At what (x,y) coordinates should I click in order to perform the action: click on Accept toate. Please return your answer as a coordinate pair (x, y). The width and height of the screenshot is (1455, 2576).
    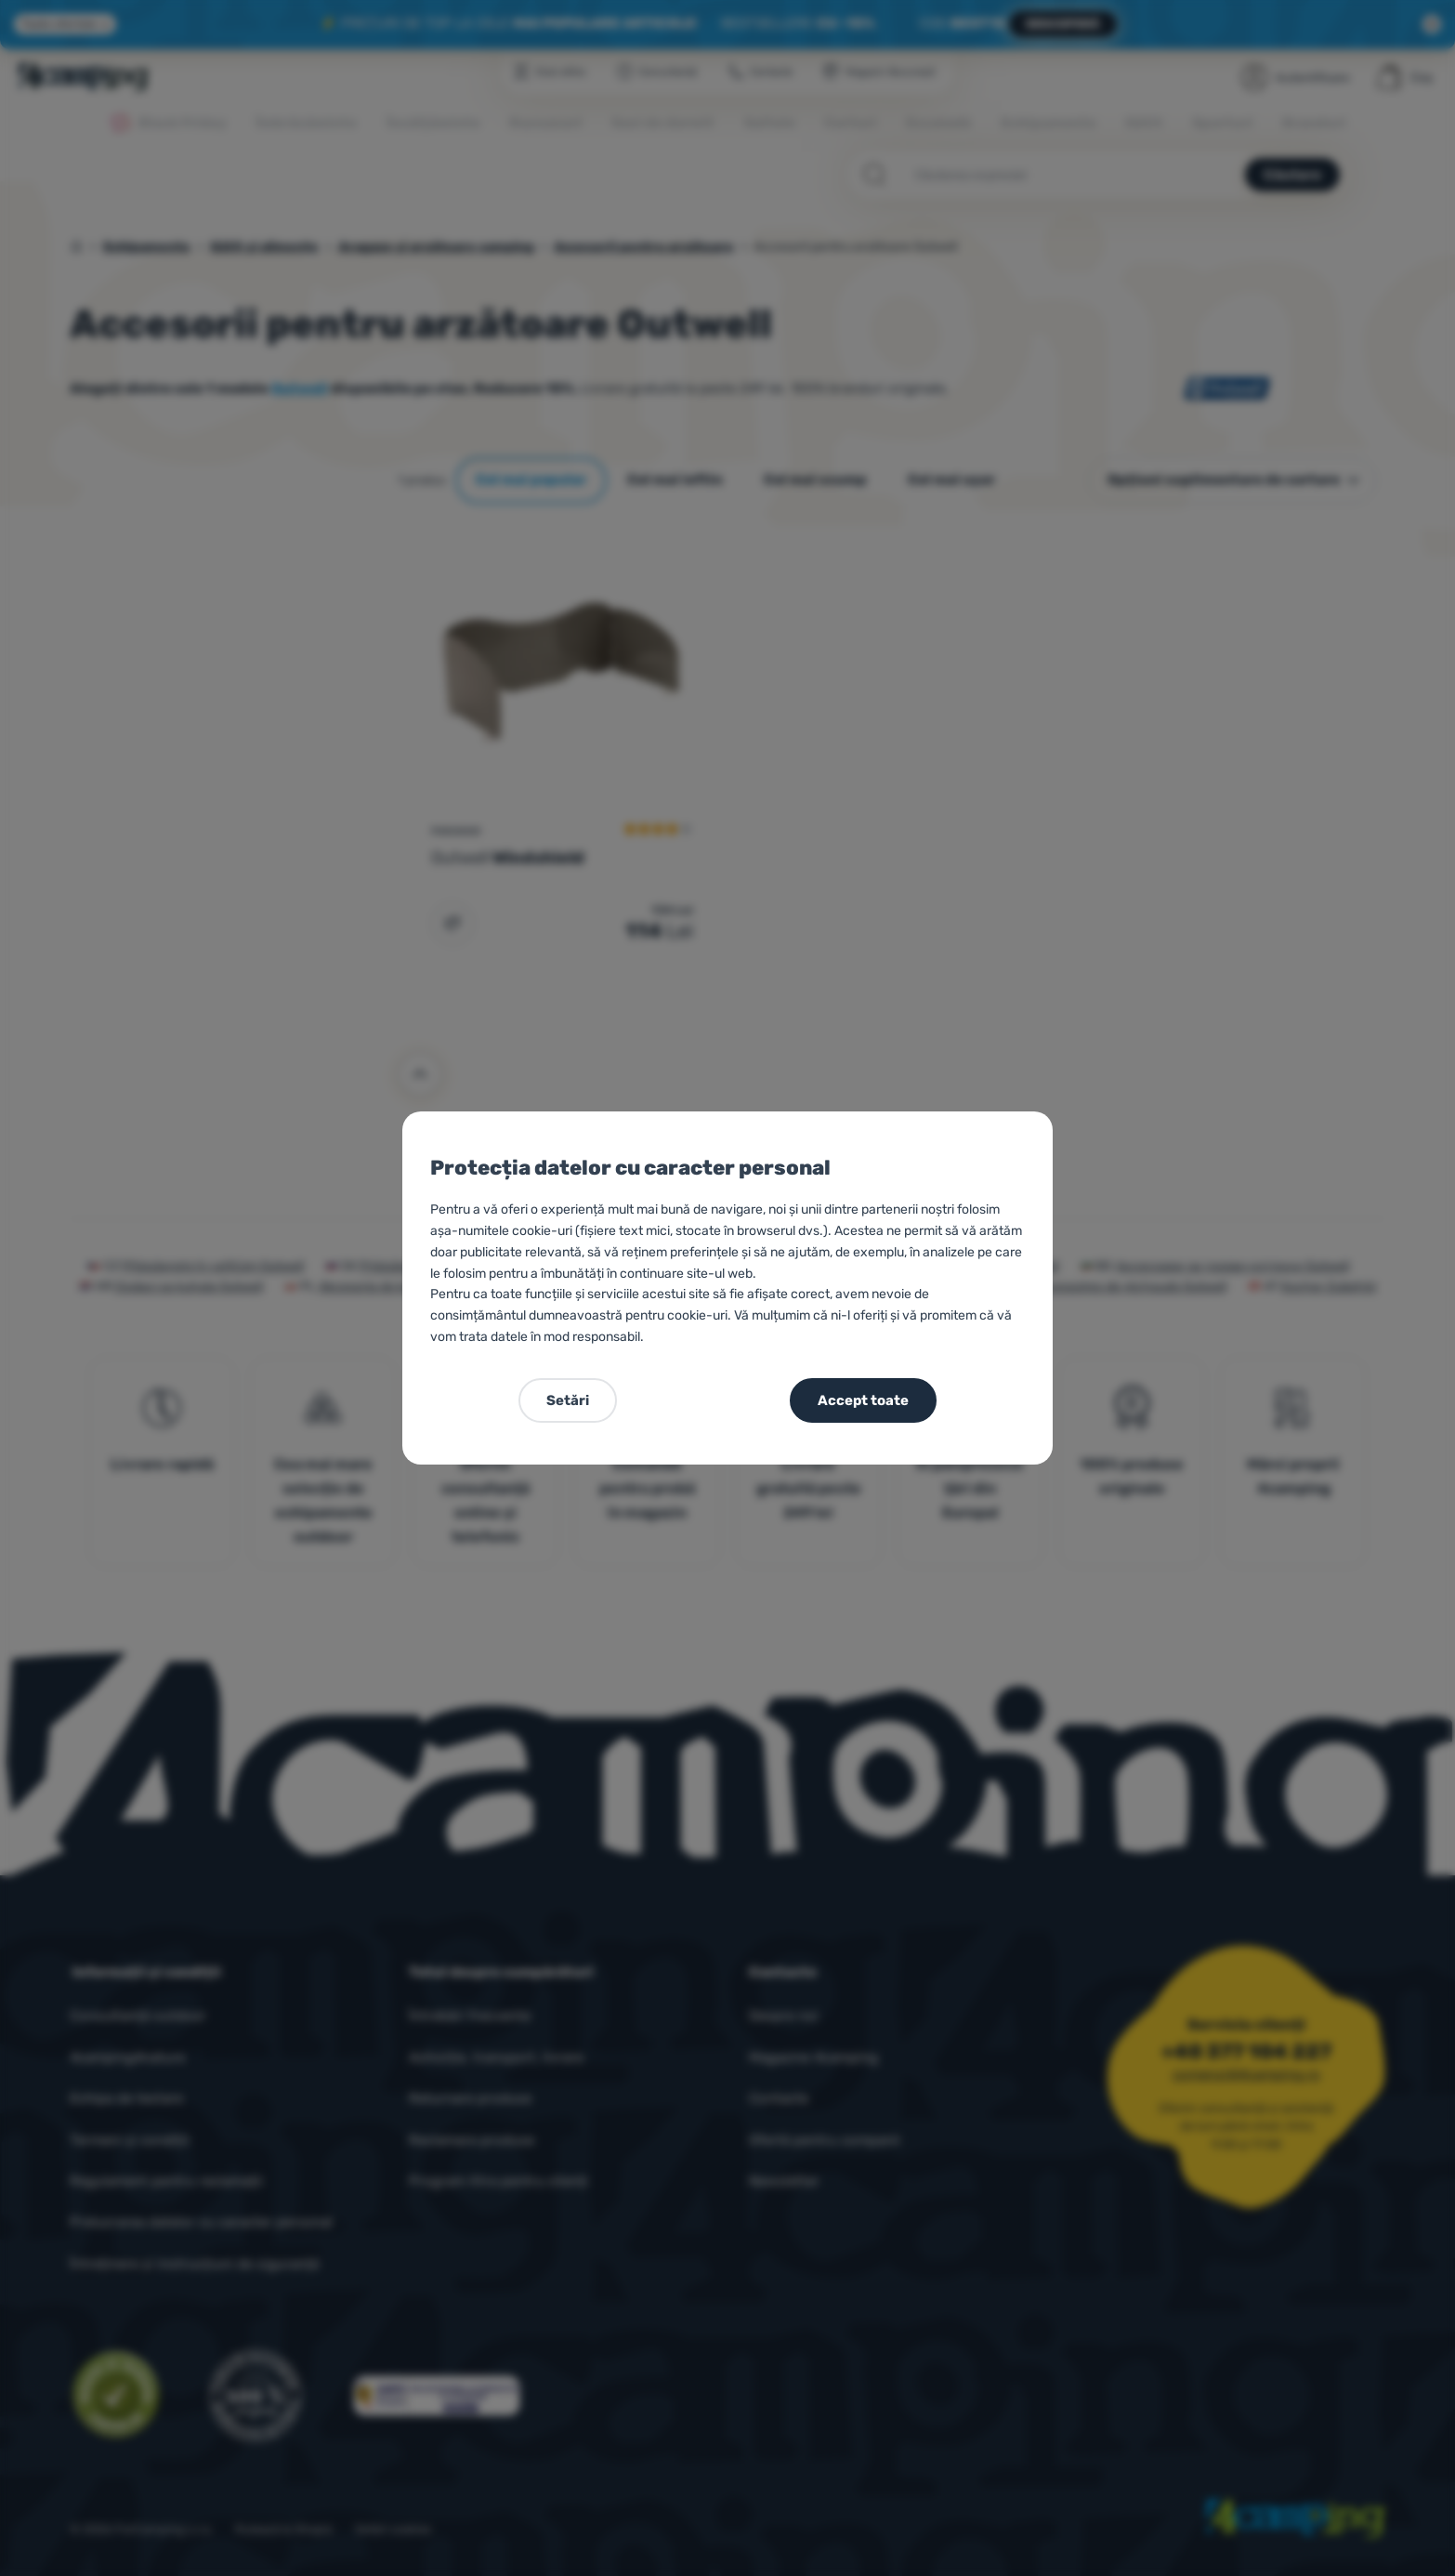
    Looking at the image, I should click on (863, 1400).